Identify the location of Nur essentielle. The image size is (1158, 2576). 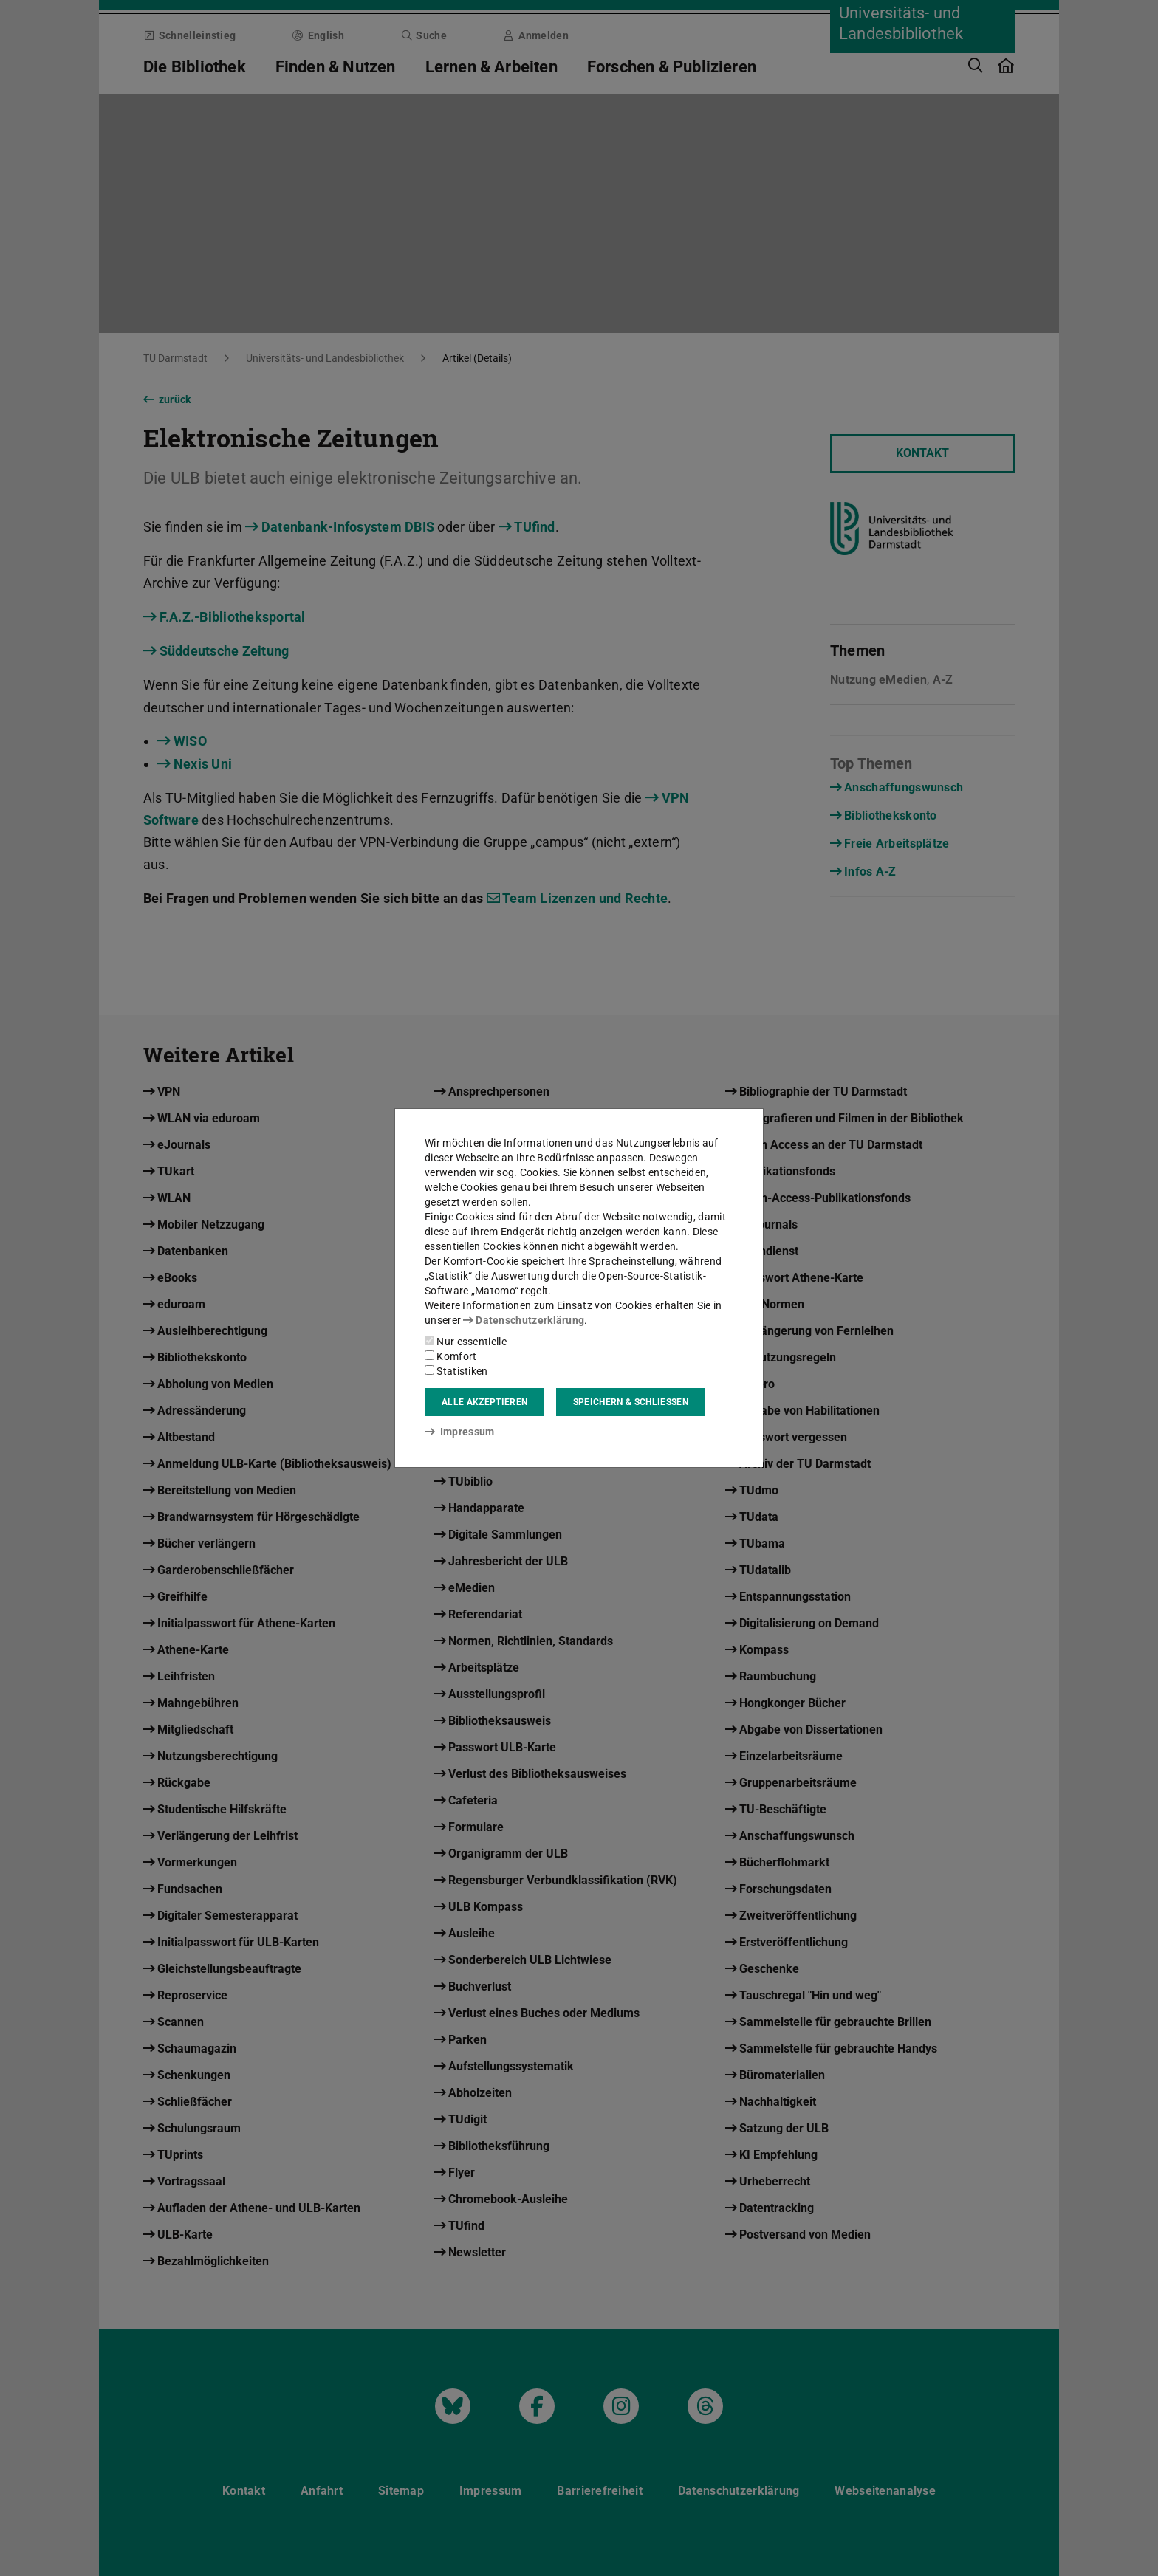
(466, 1341).